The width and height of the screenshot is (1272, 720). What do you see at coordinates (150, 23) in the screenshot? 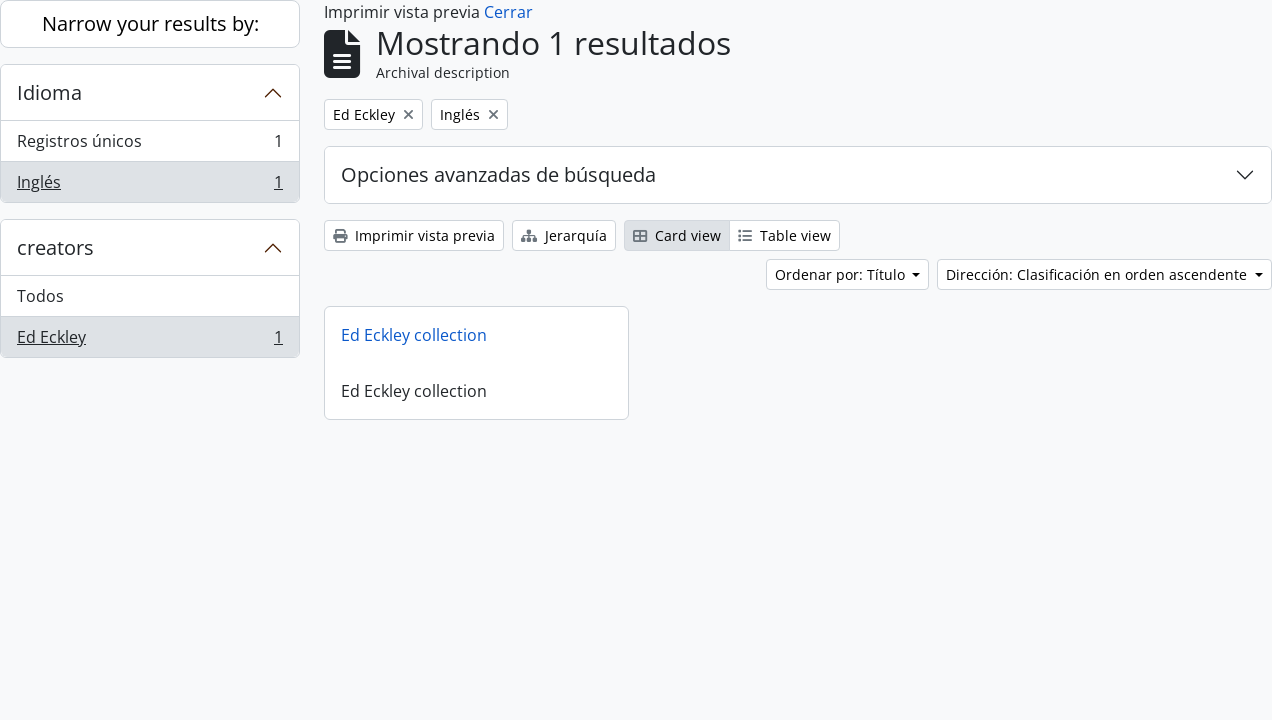
I see `Narrow your results by:` at bounding box center [150, 23].